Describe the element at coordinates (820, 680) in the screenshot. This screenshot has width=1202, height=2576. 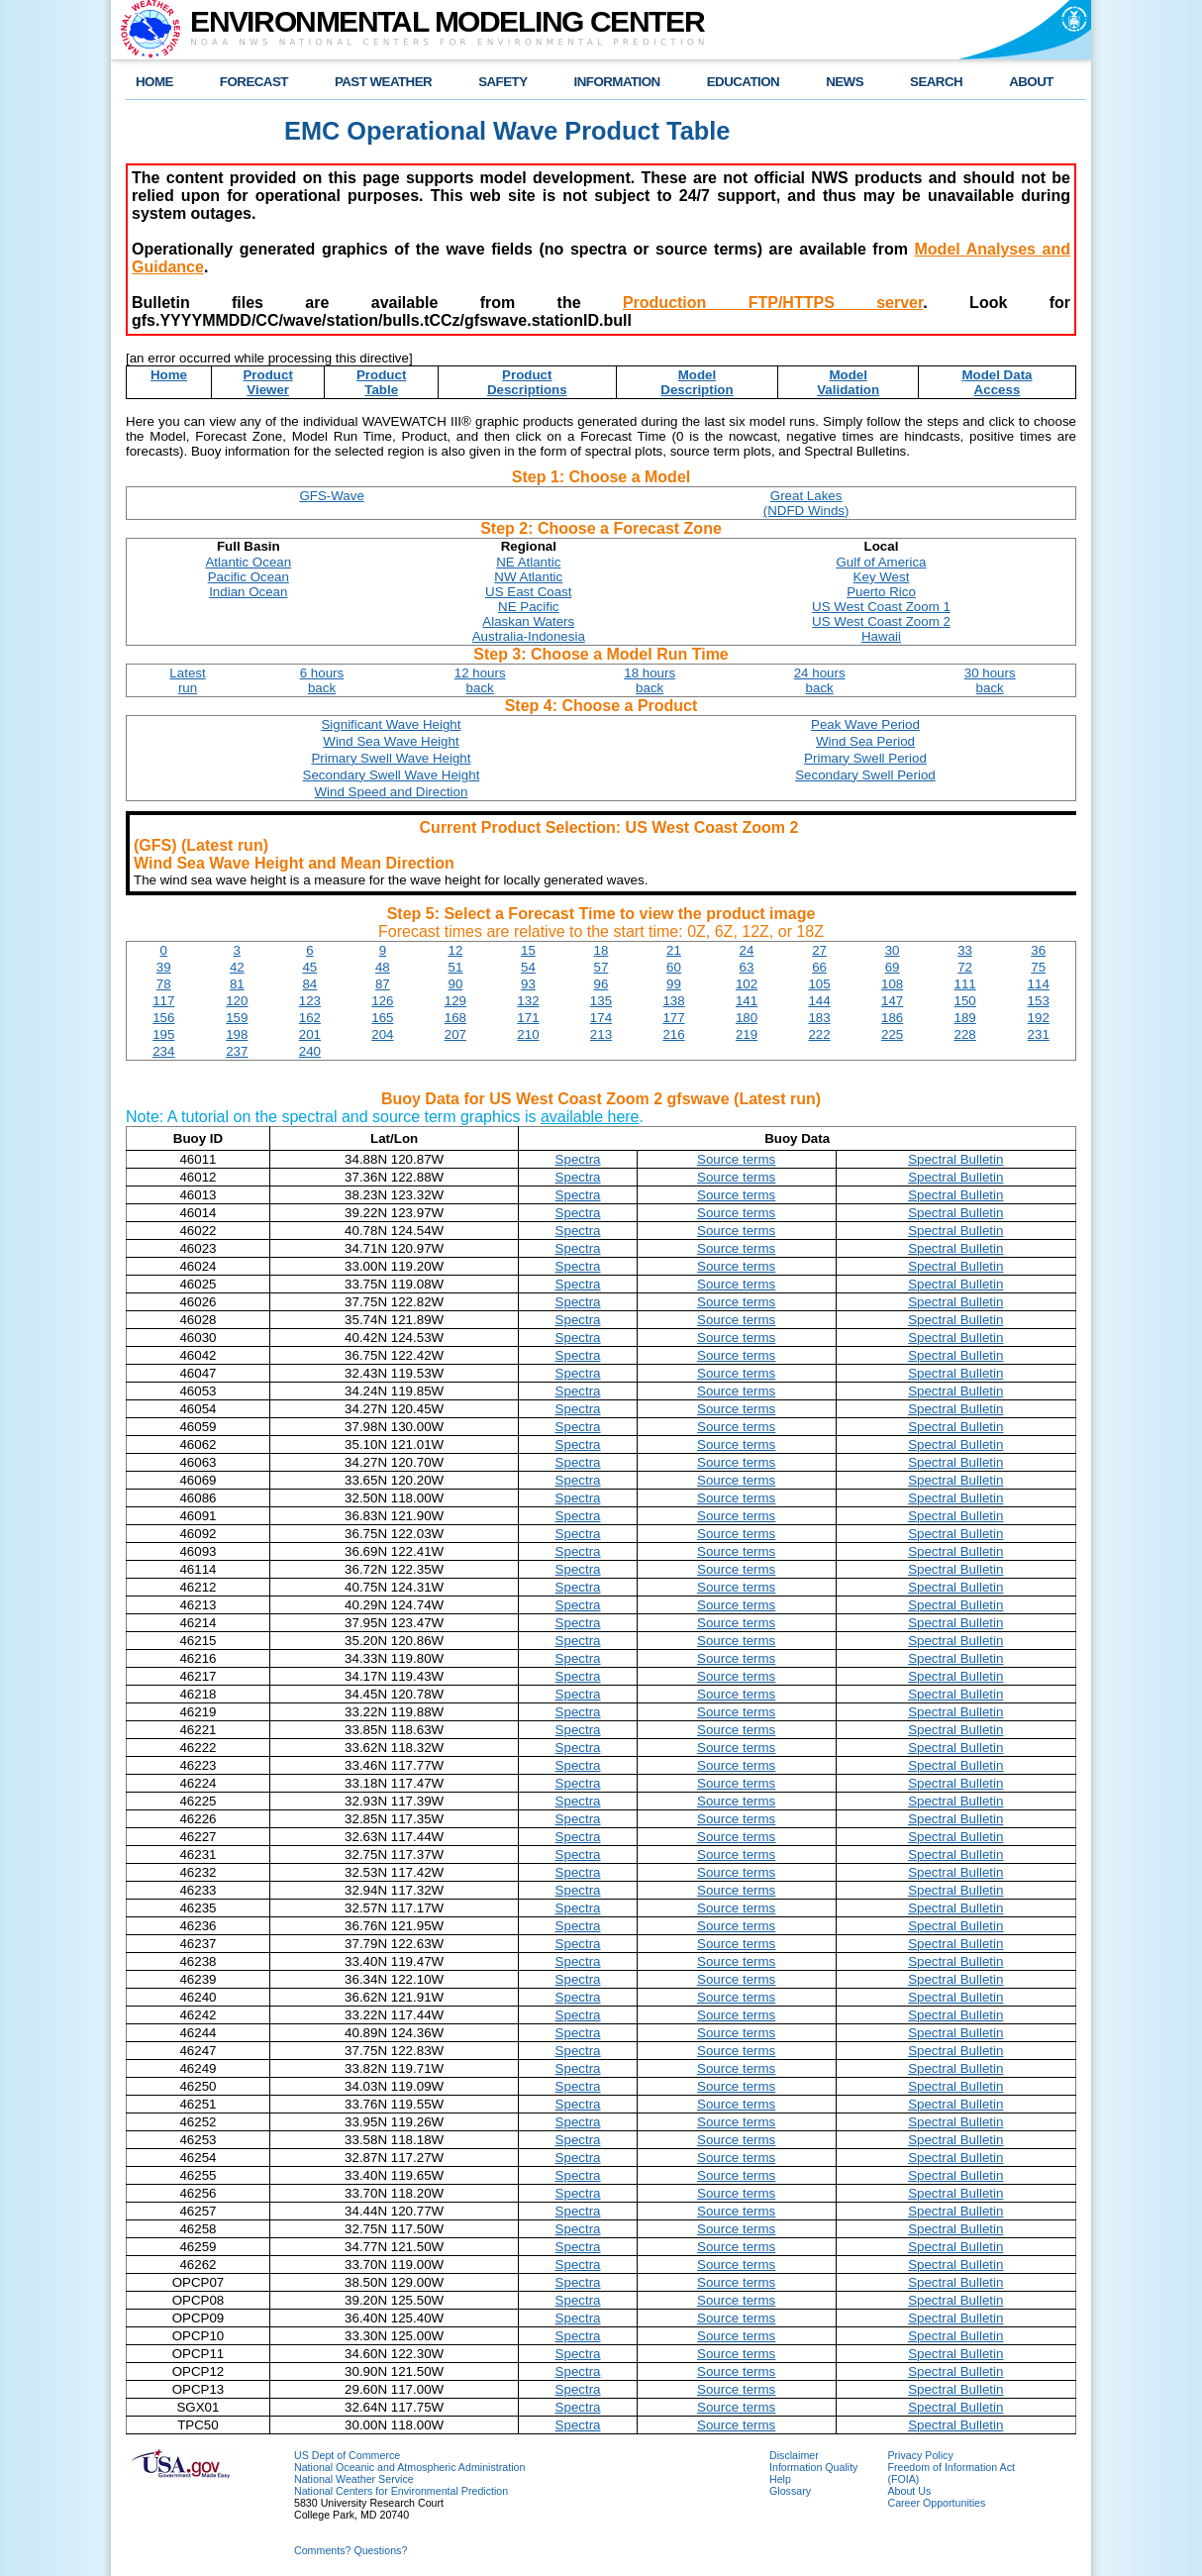
I see `24 hoursback` at that location.